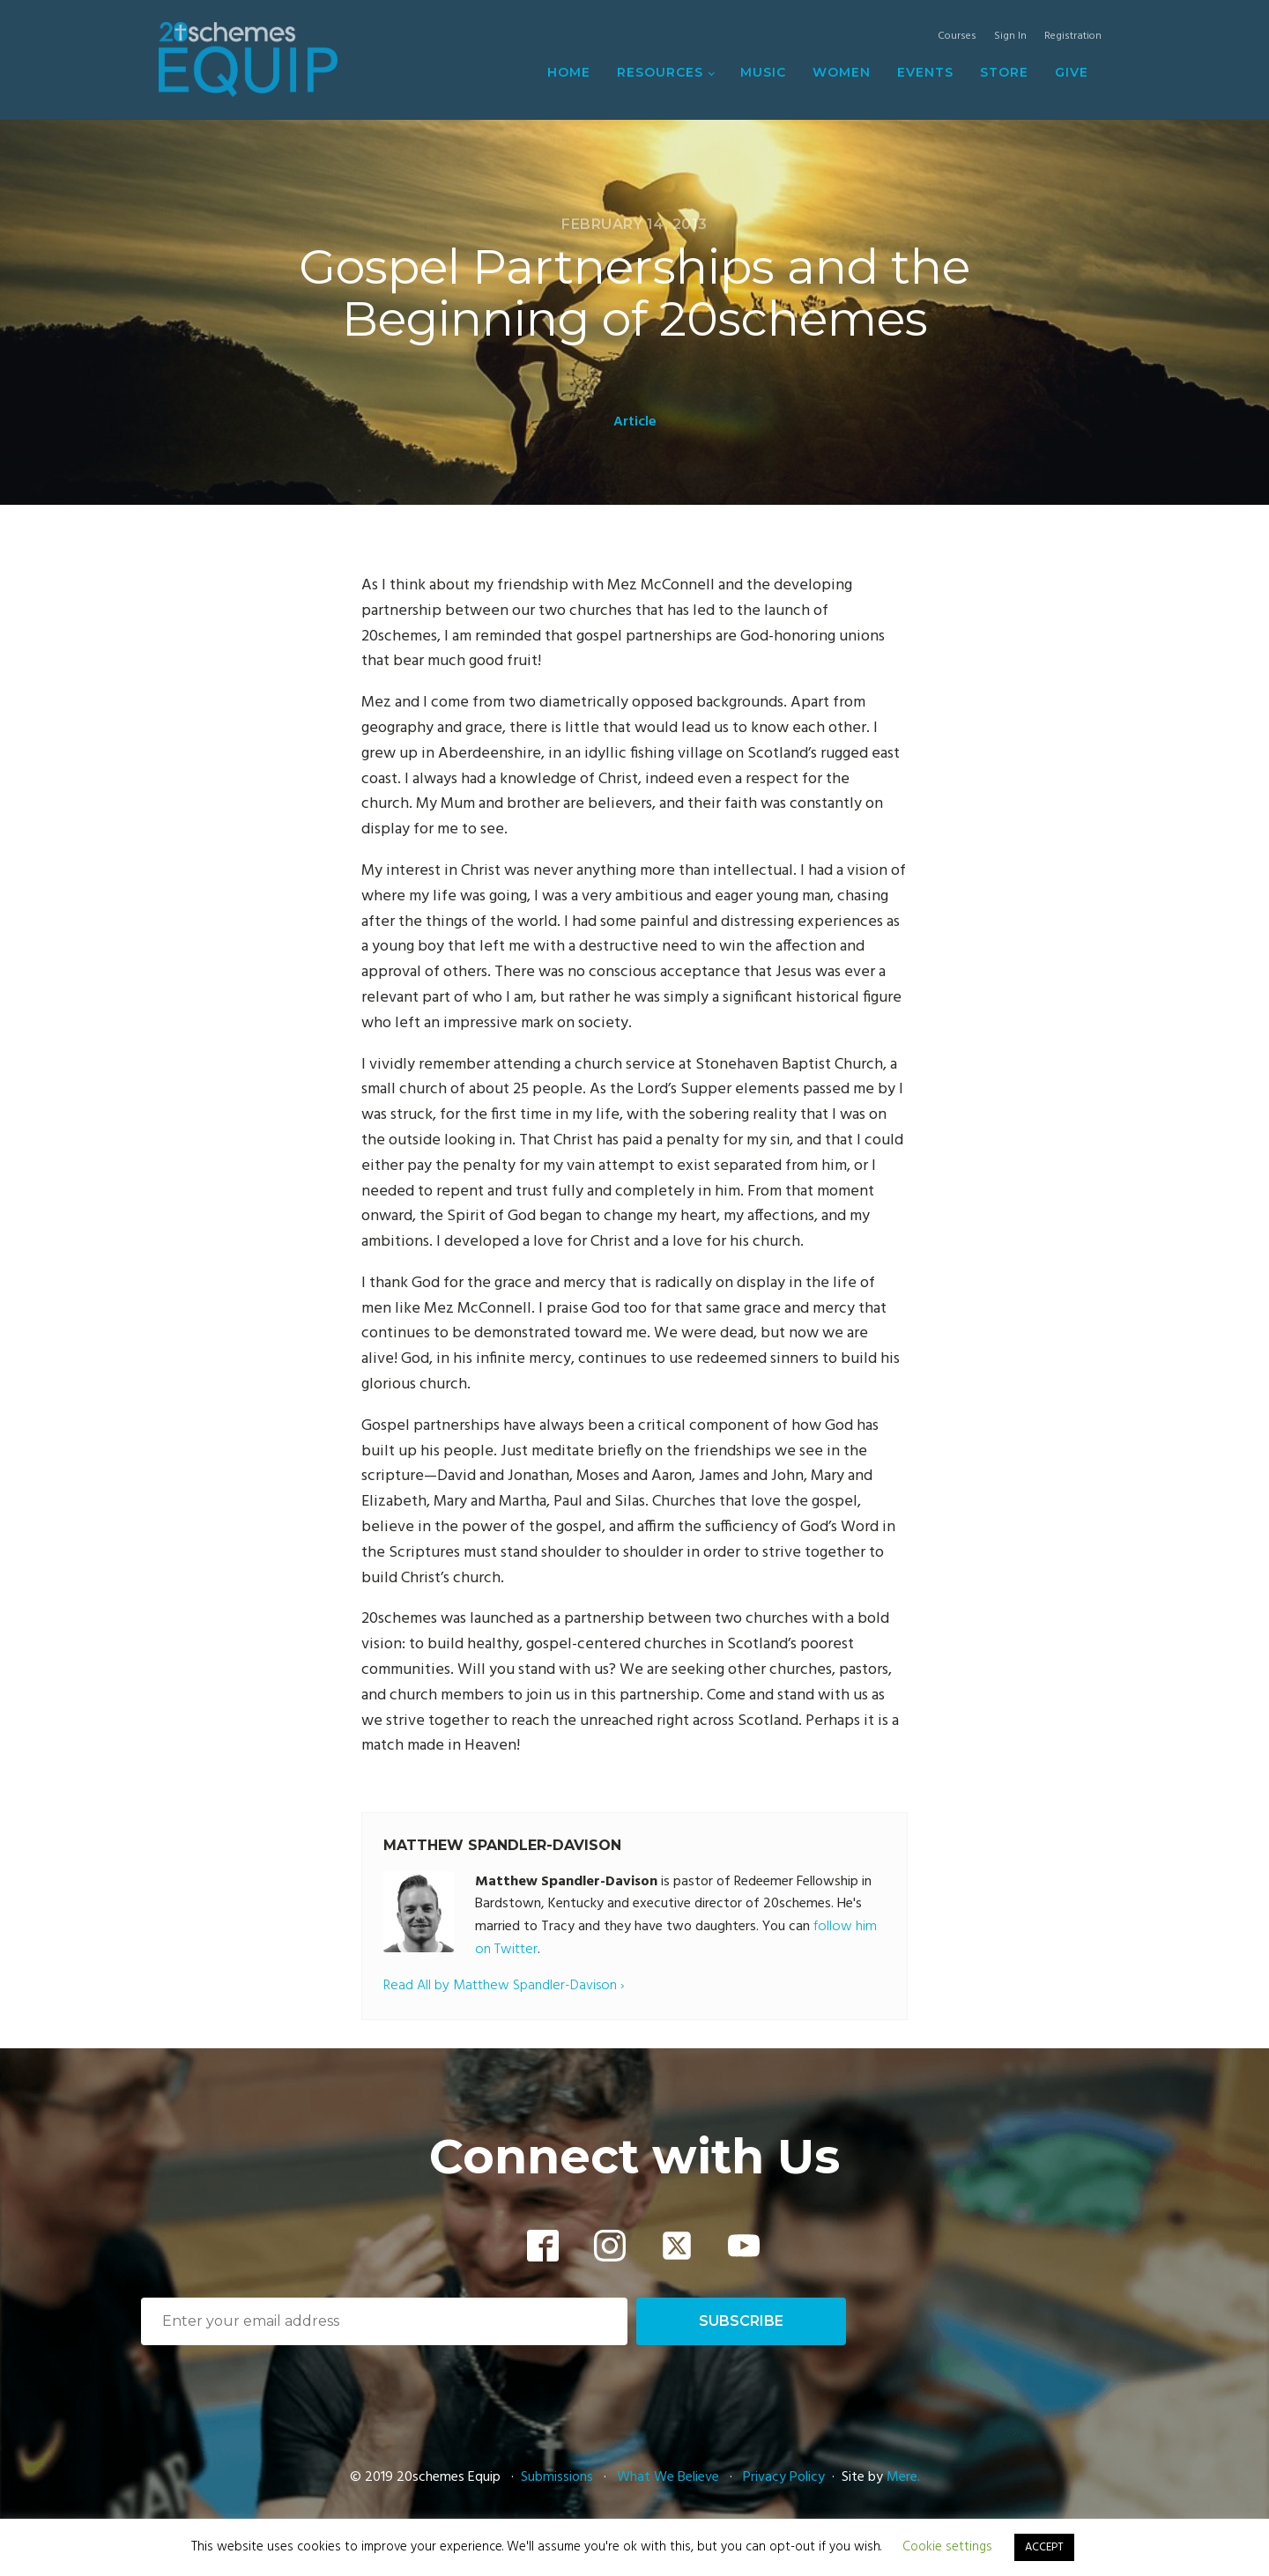 The width and height of the screenshot is (1269, 2576). I want to click on ACCEPT [button], so click(1044, 2547).